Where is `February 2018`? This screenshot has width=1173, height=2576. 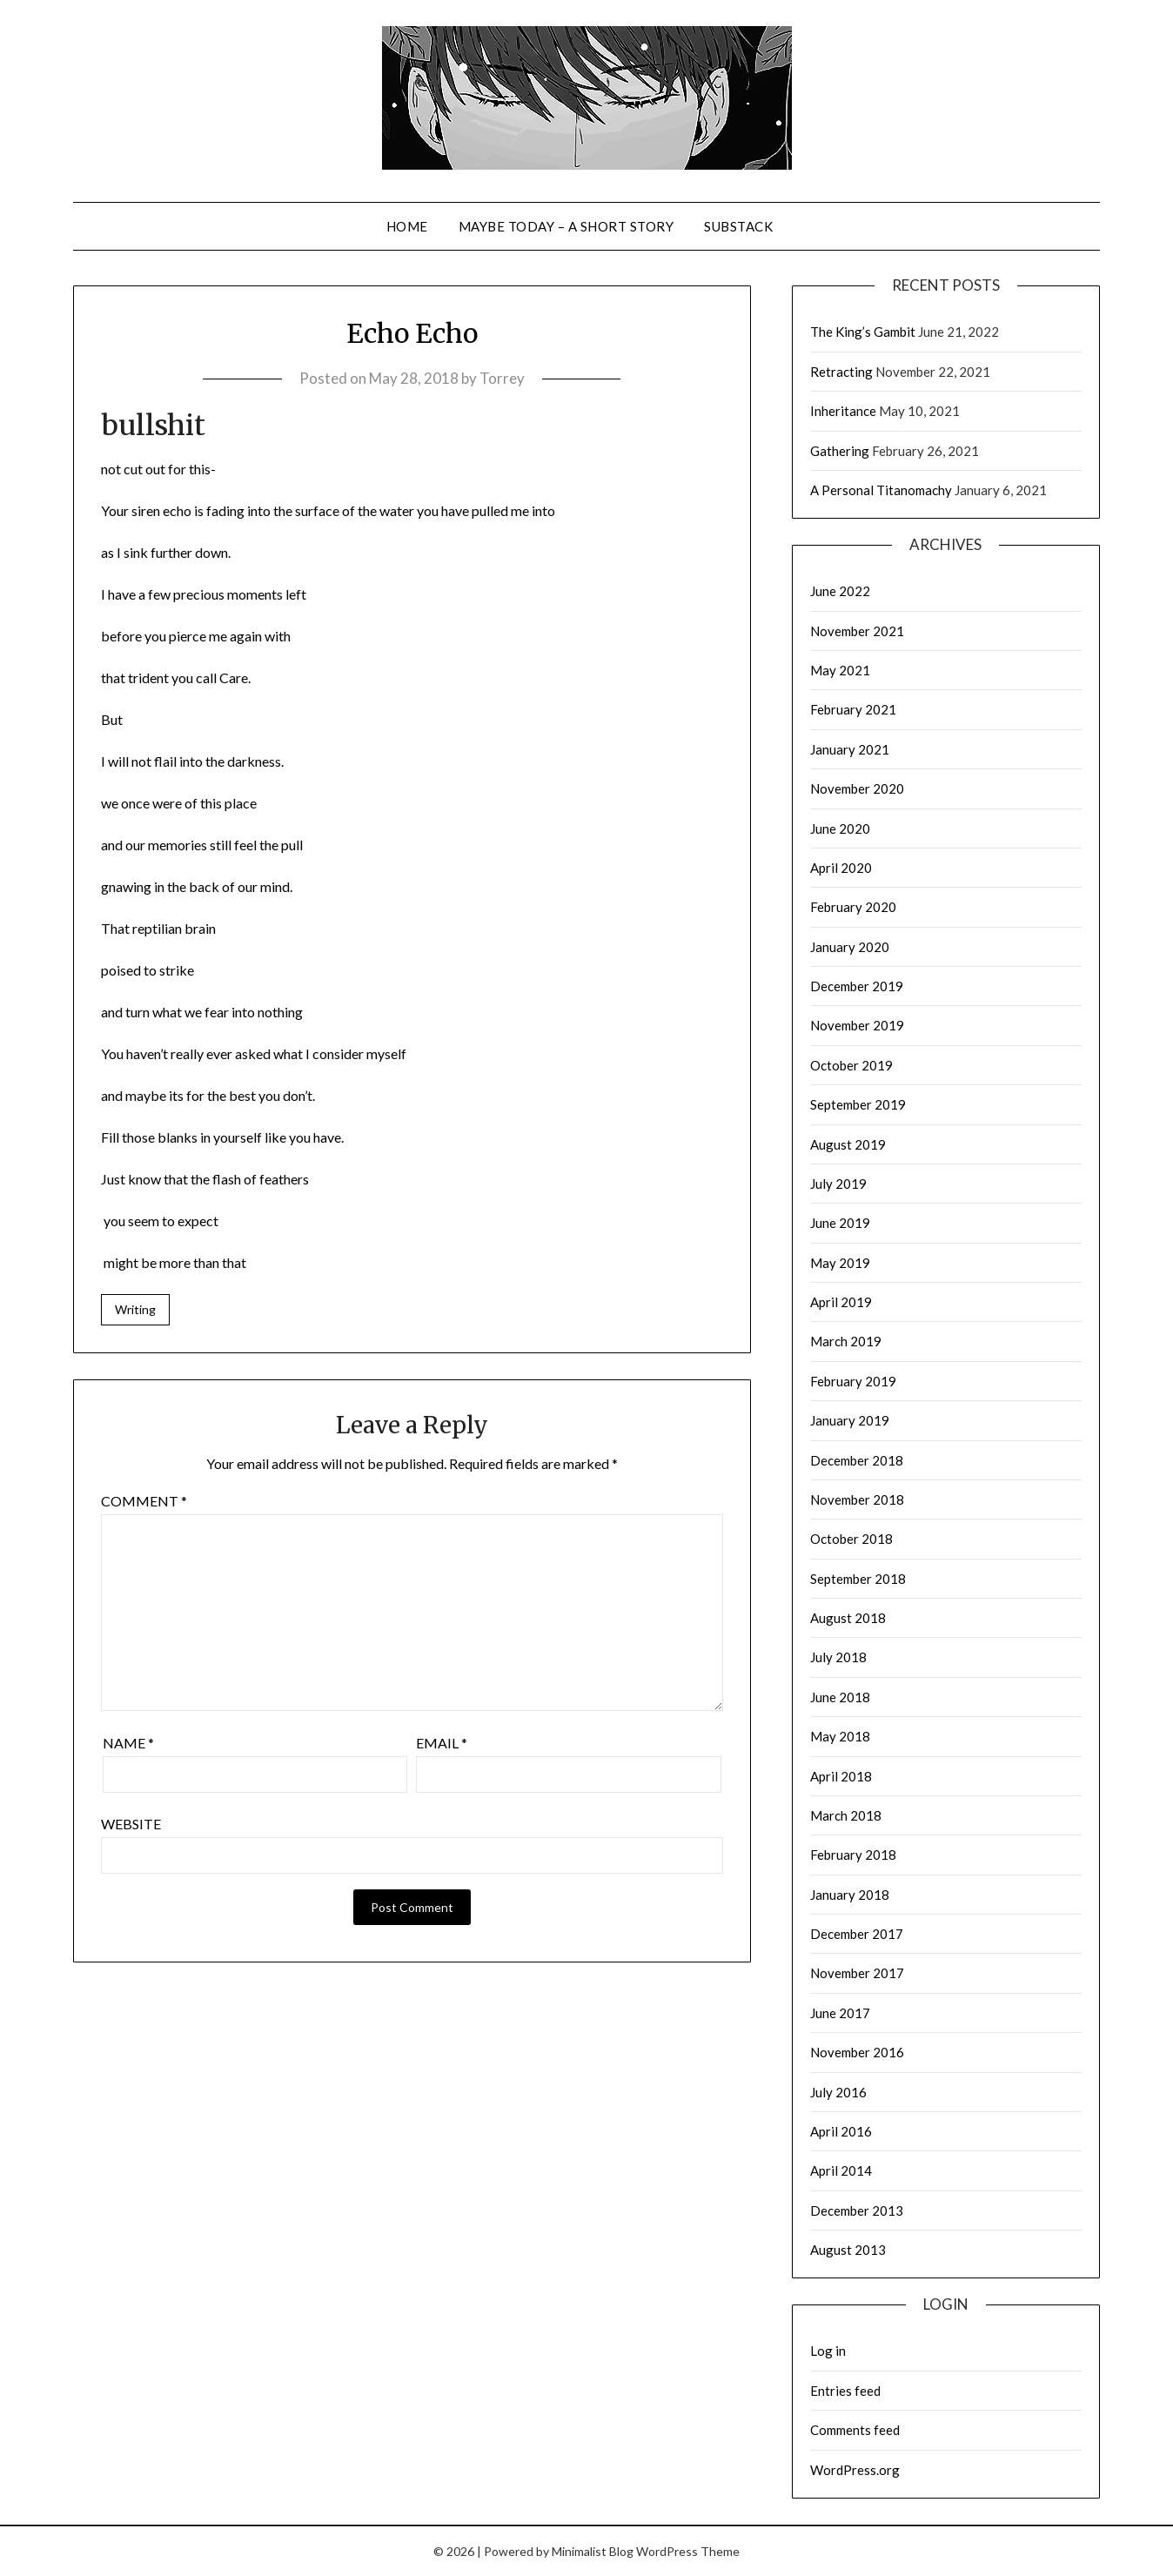
February 2018 is located at coordinates (853, 1854).